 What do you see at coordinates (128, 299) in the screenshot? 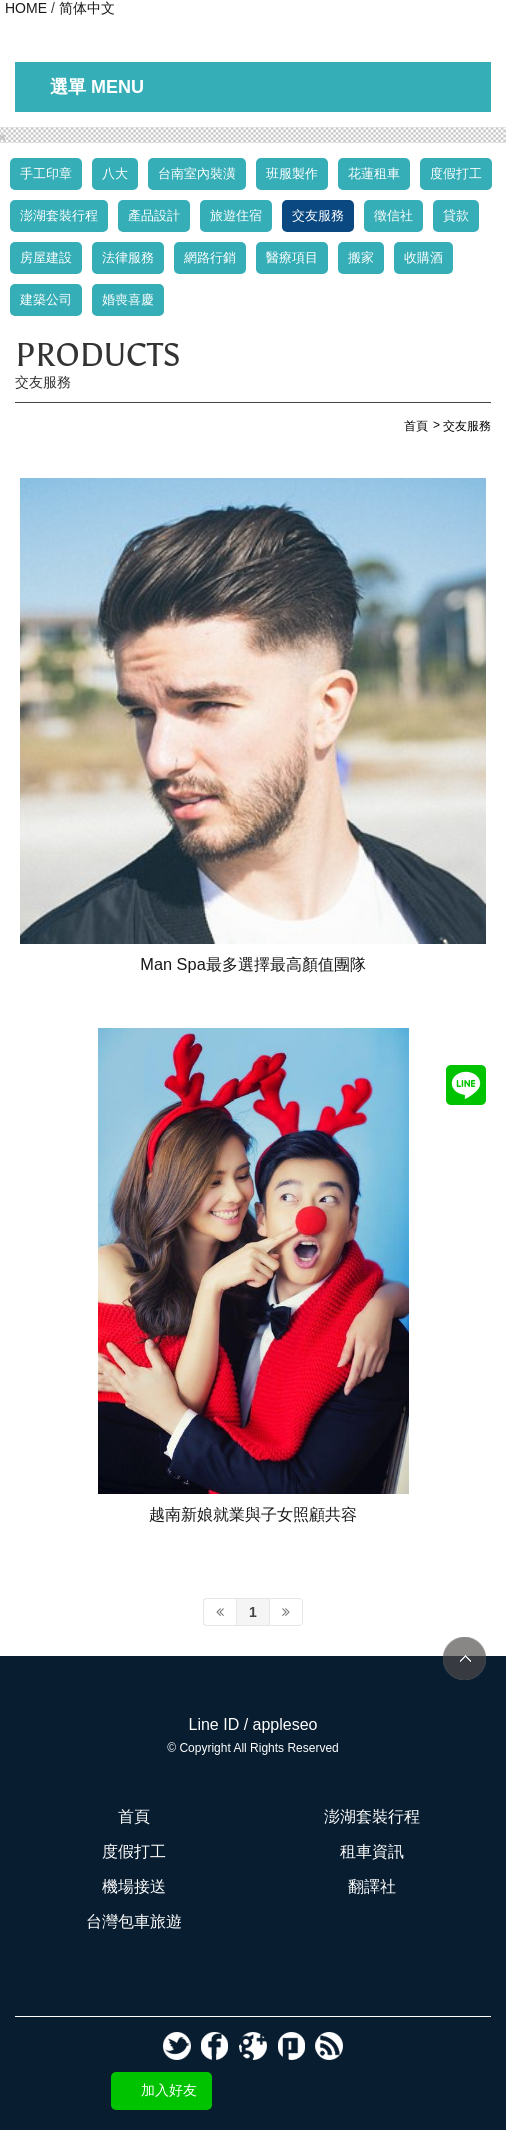
I see `婚喪喜慶` at bounding box center [128, 299].